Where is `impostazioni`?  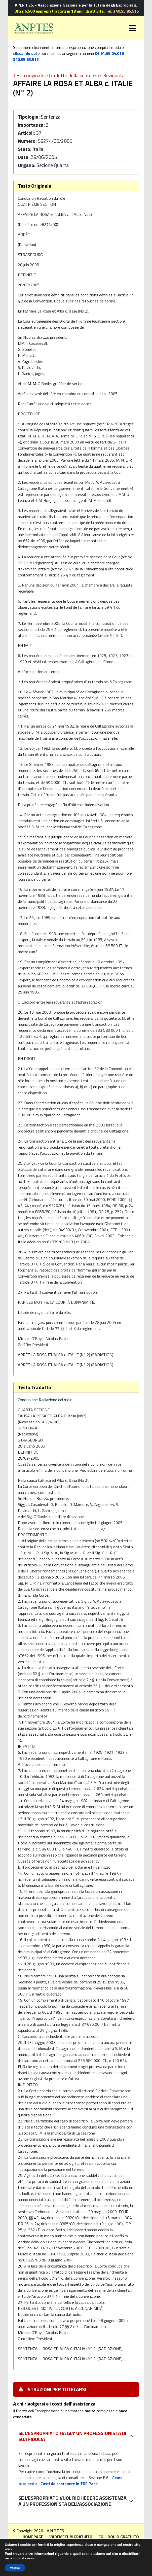 impostazioni is located at coordinates (23, 2558).